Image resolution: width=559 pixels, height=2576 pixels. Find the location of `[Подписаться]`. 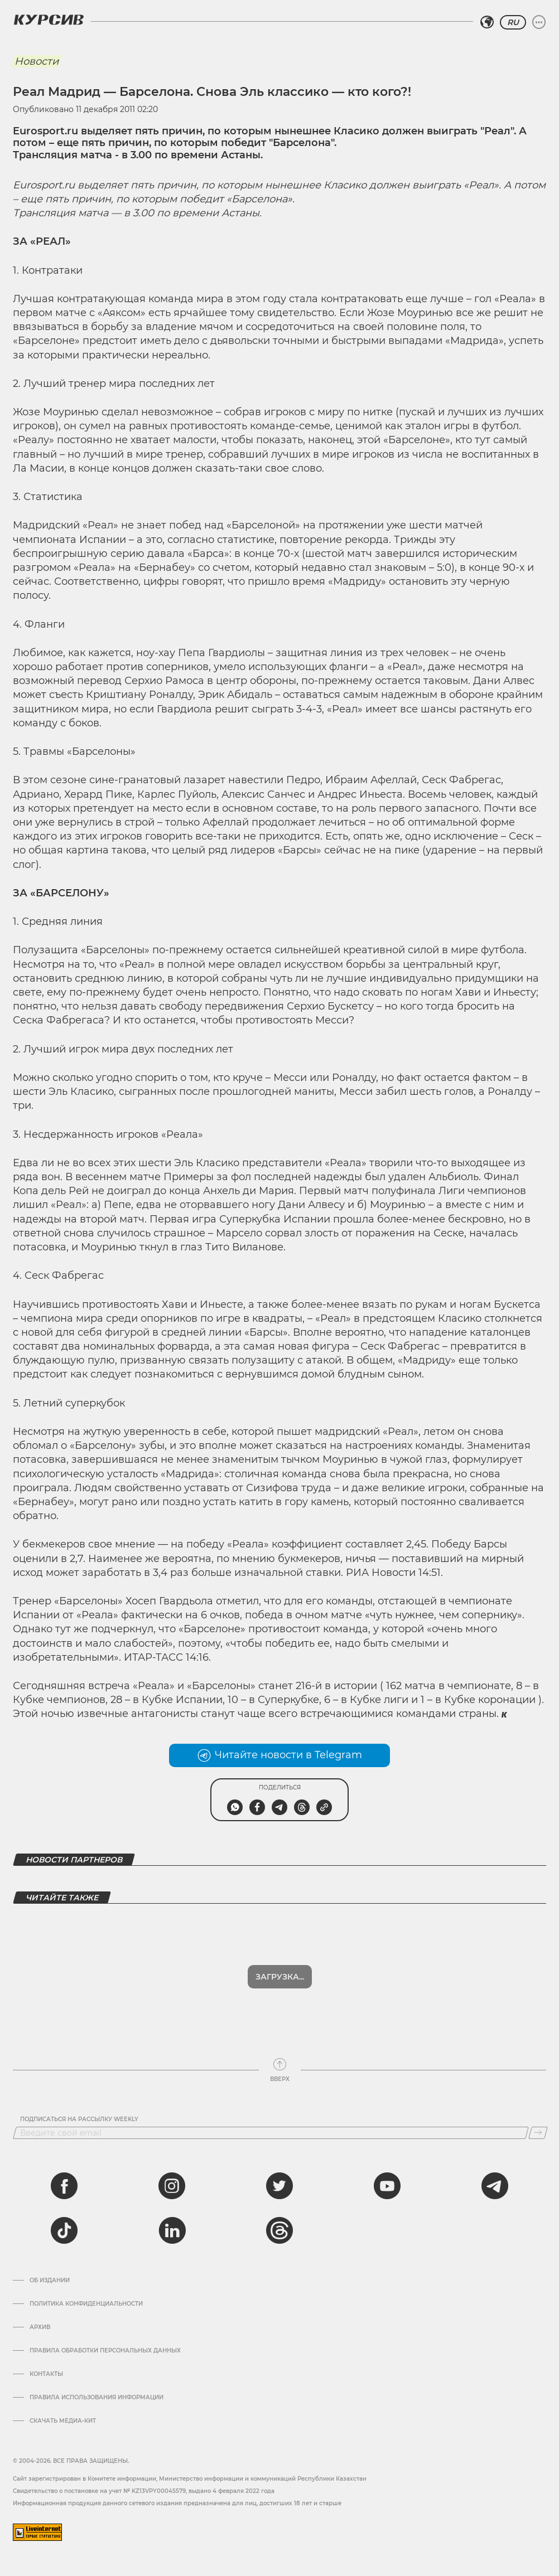

[Подписаться] is located at coordinates (538, 2133).